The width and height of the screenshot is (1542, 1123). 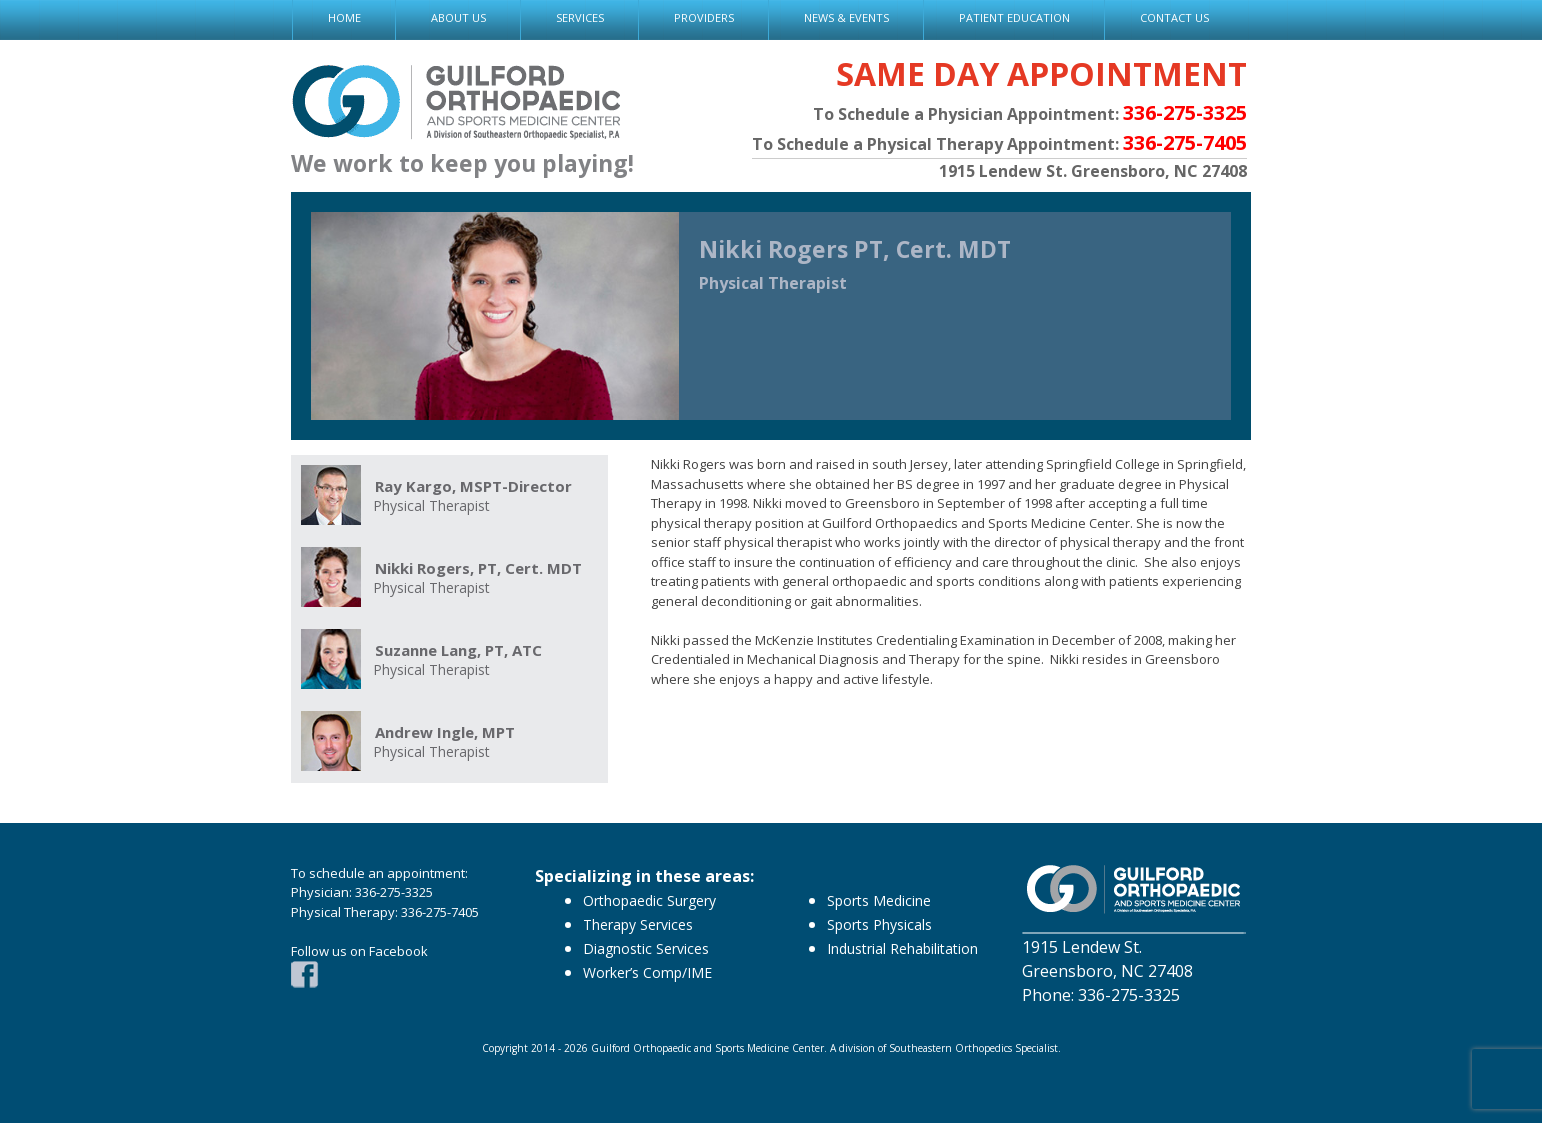 What do you see at coordinates (646, 948) in the screenshot?
I see `Diagnostic Services` at bounding box center [646, 948].